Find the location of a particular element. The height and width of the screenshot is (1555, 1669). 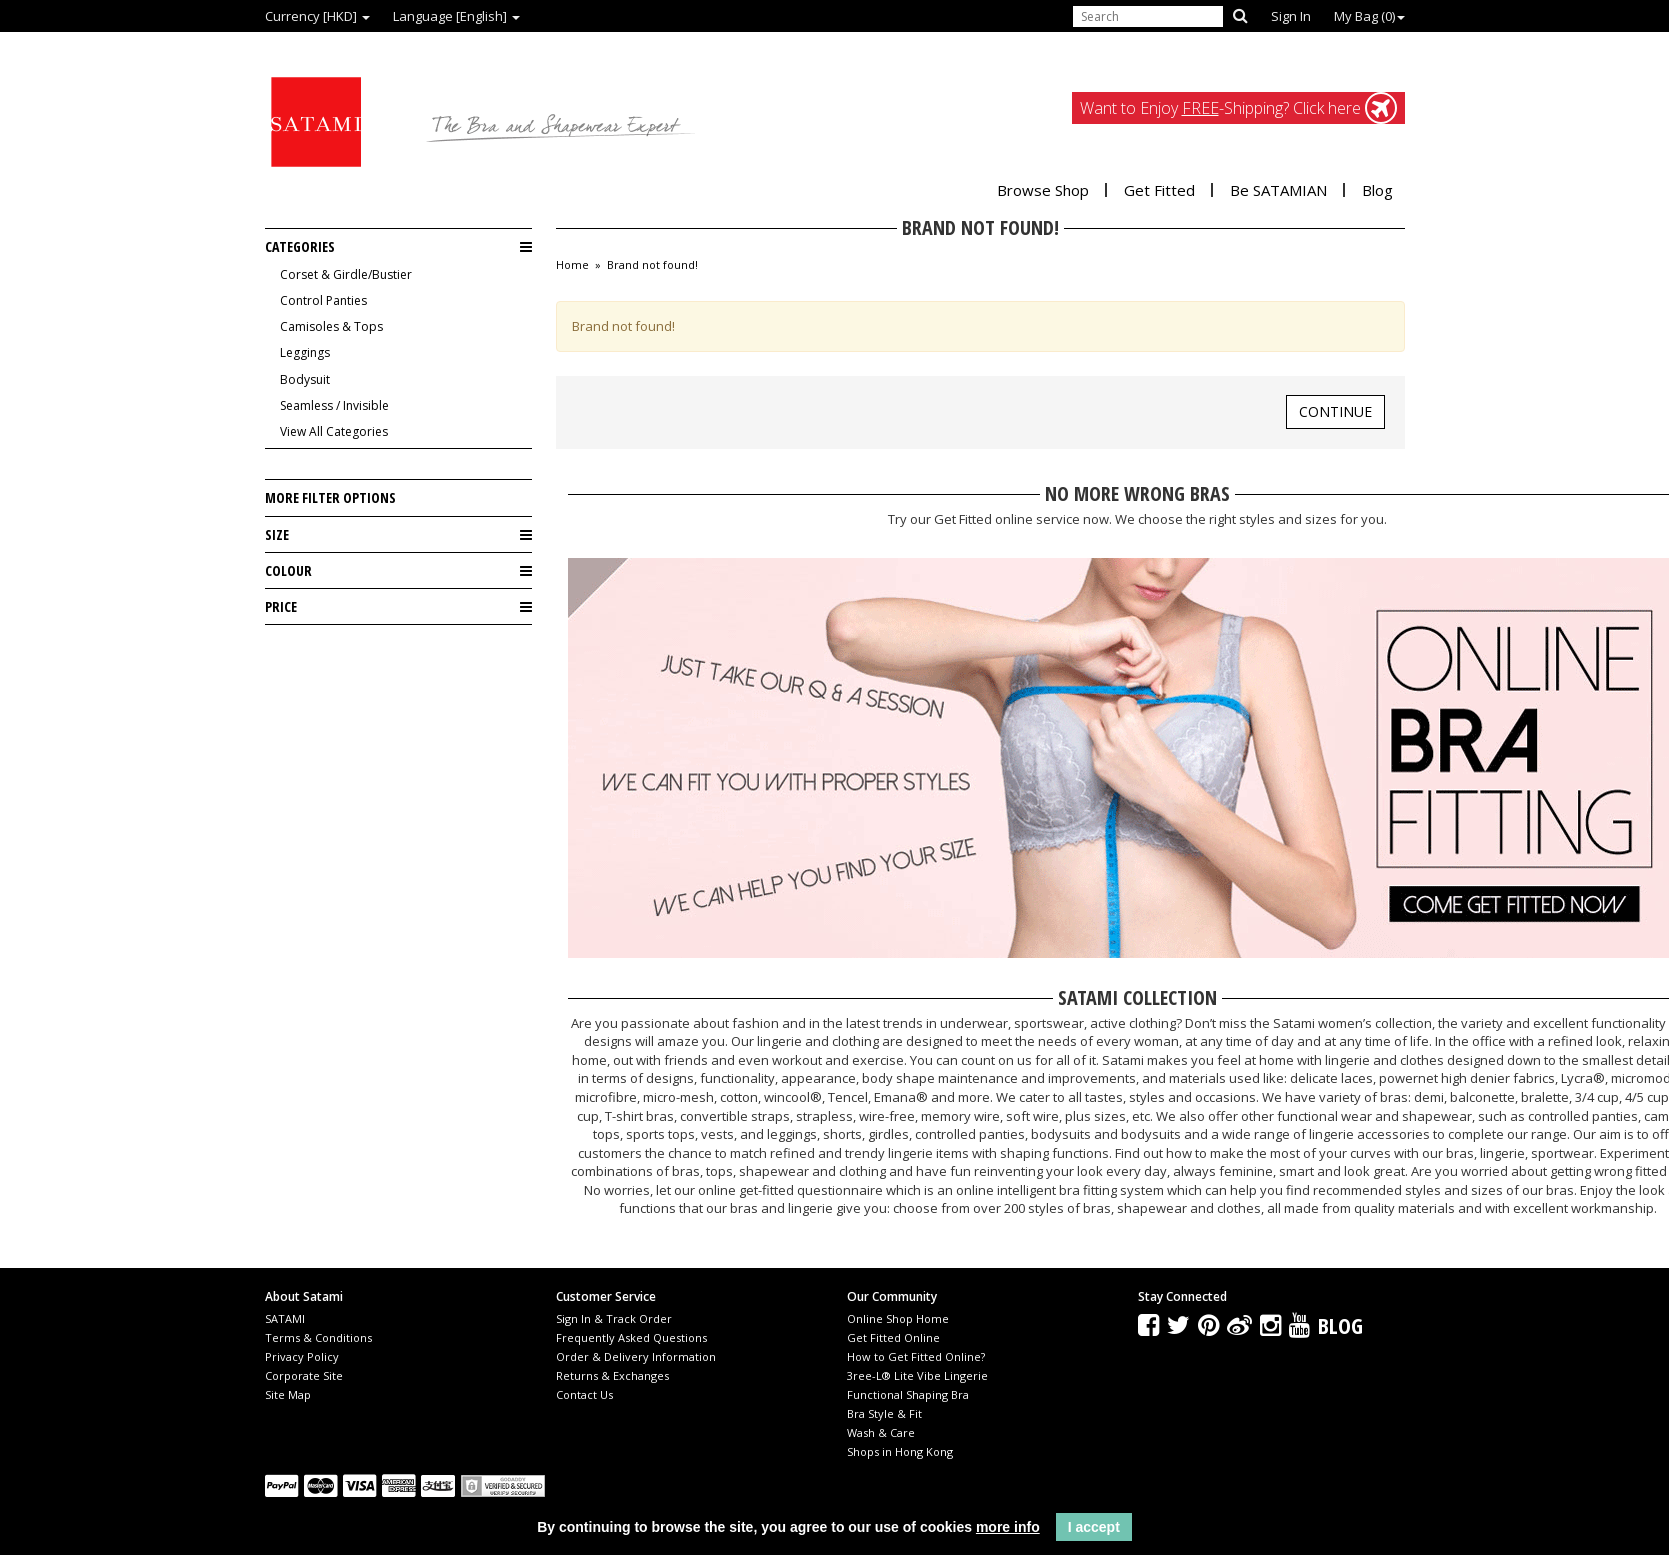

Blog is located at coordinates (1377, 190).